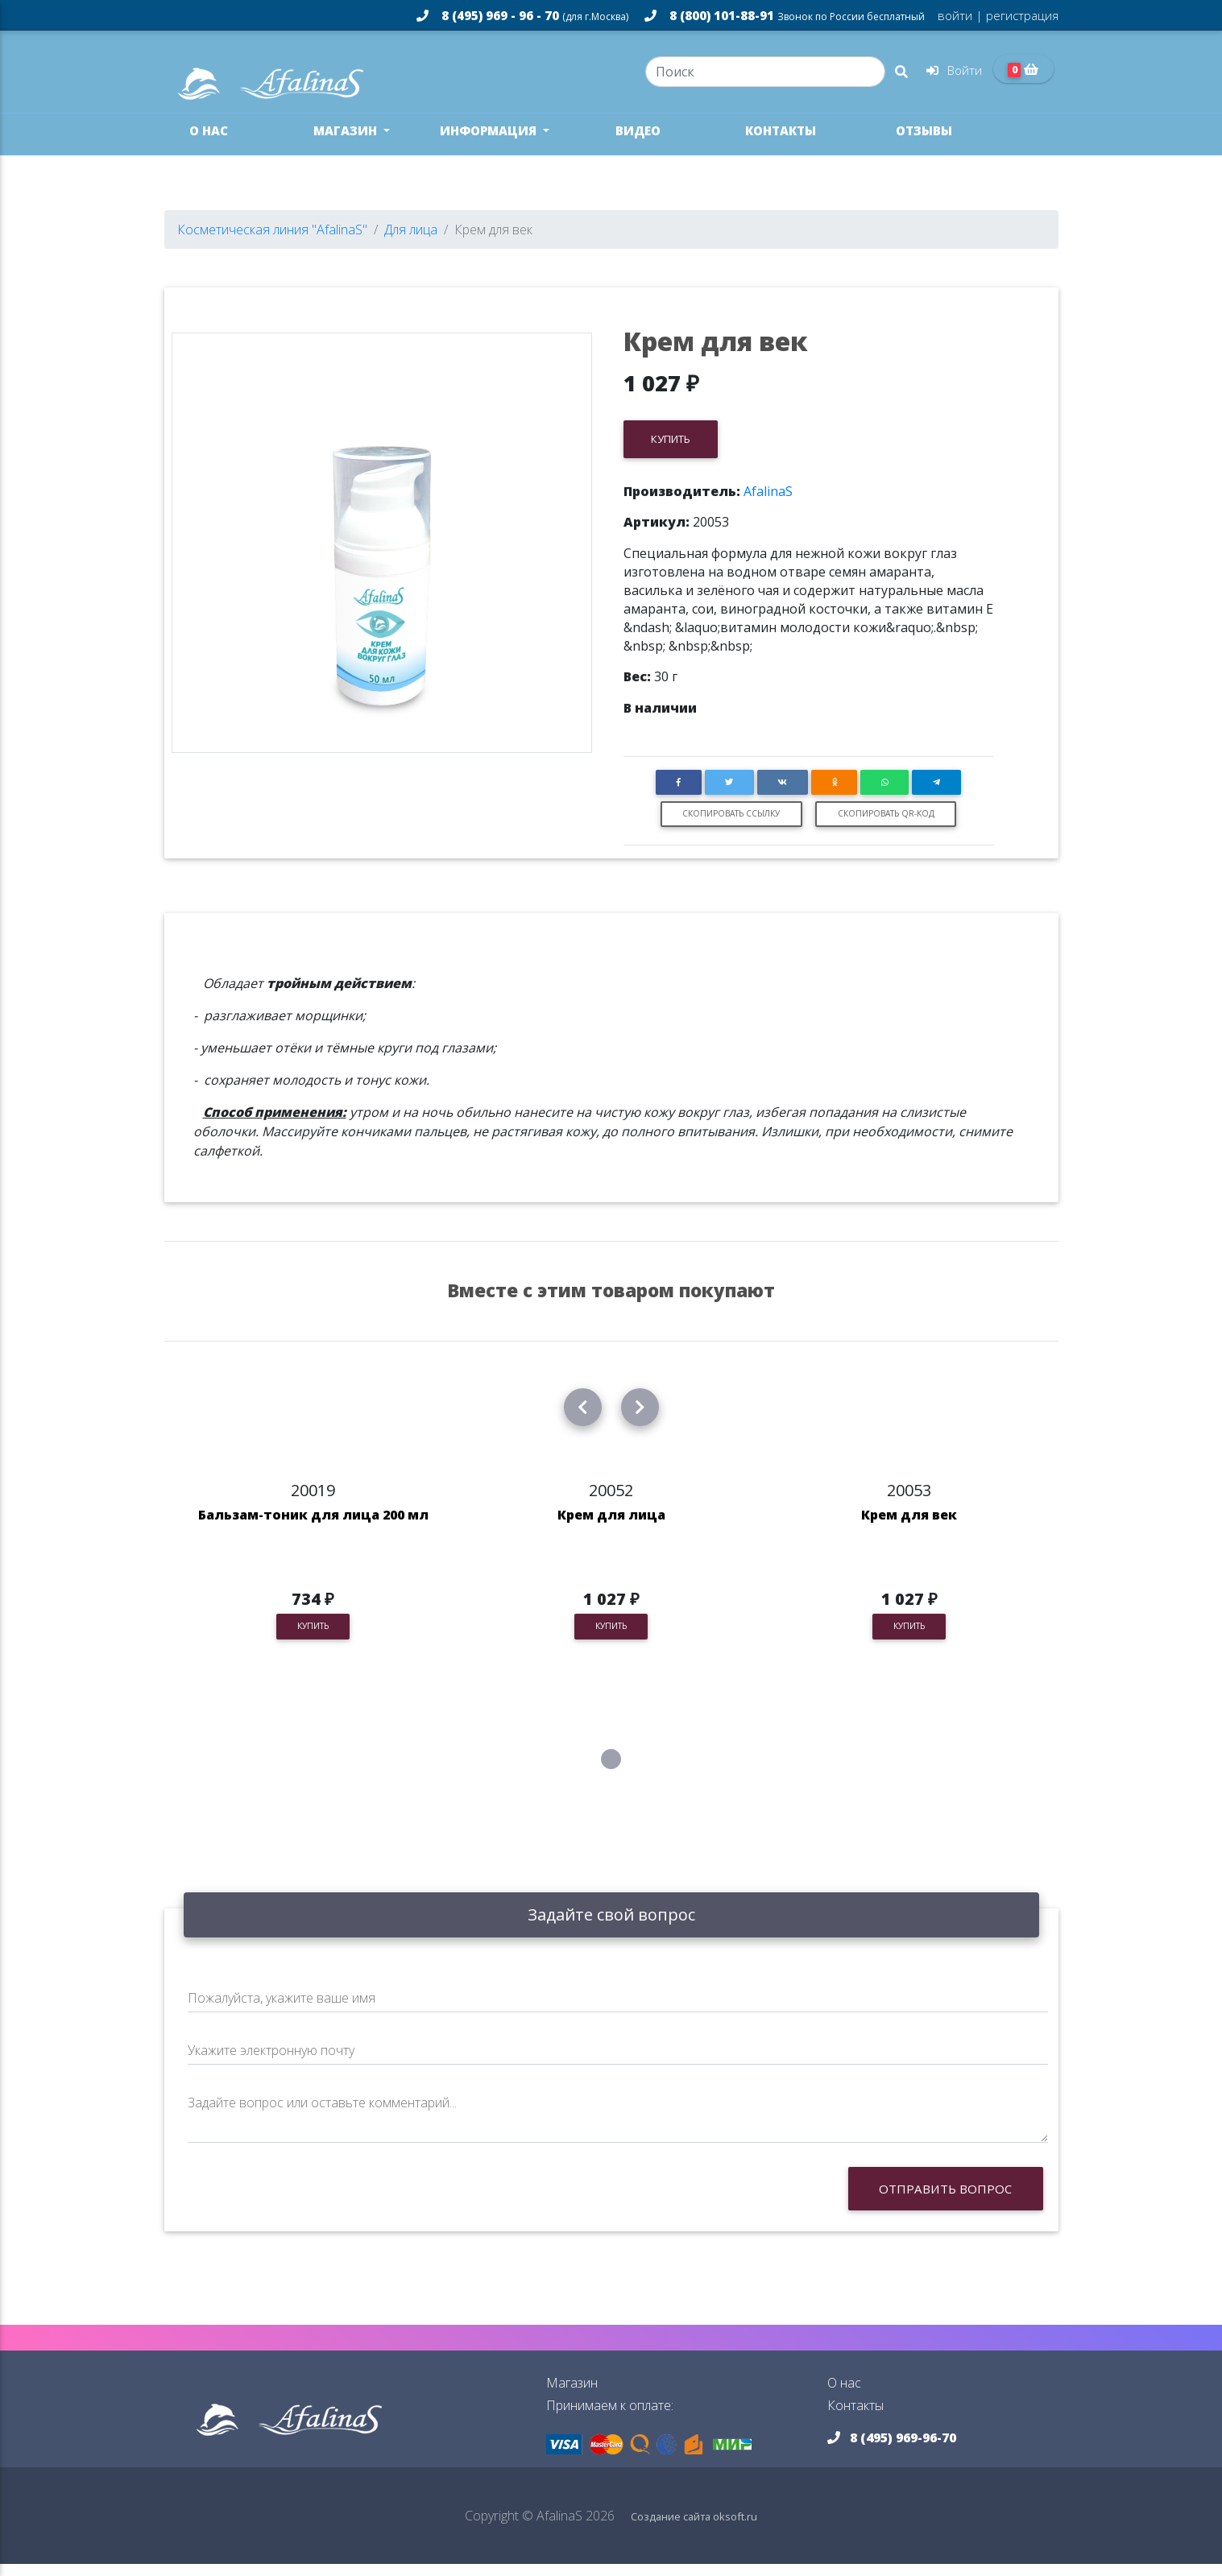 The width and height of the screenshot is (1222, 2576). What do you see at coordinates (670, 450) in the screenshot?
I see `Купить` at bounding box center [670, 450].